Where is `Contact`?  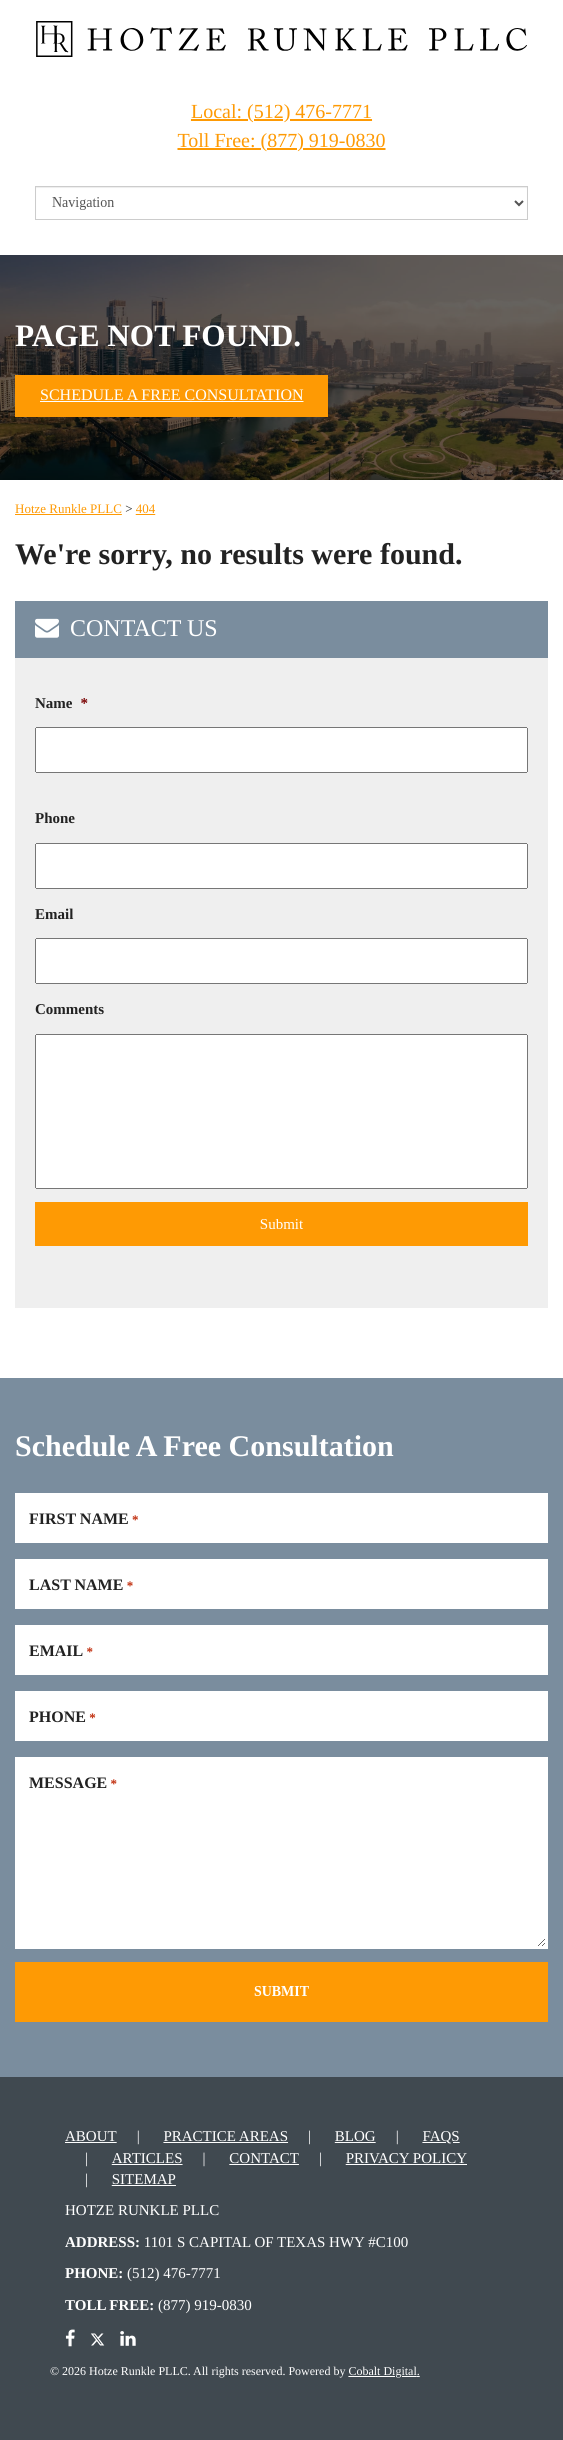 Contact is located at coordinates (264, 2159).